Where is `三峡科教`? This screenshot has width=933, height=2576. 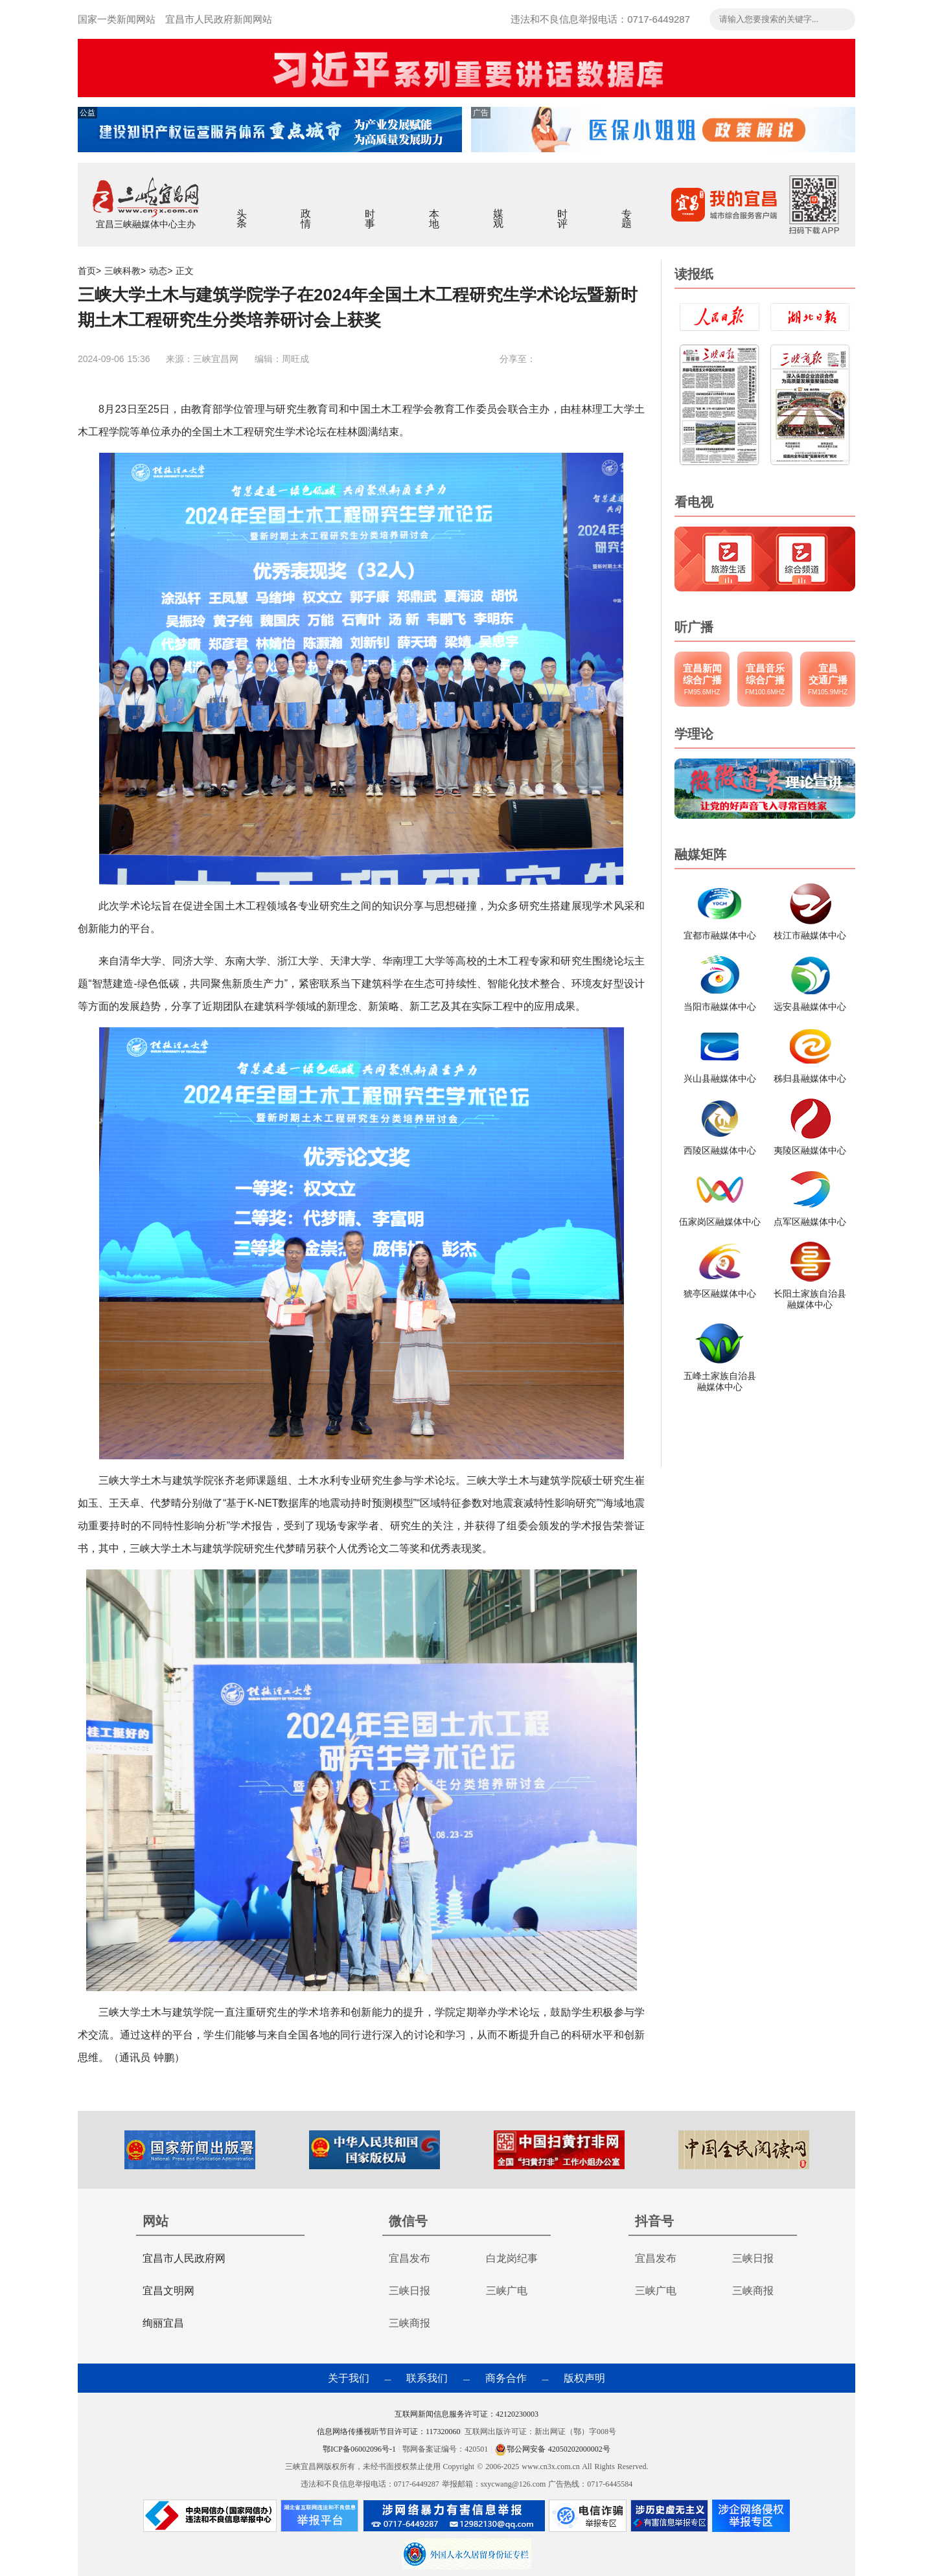
三峡科教 is located at coordinates (122, 271).